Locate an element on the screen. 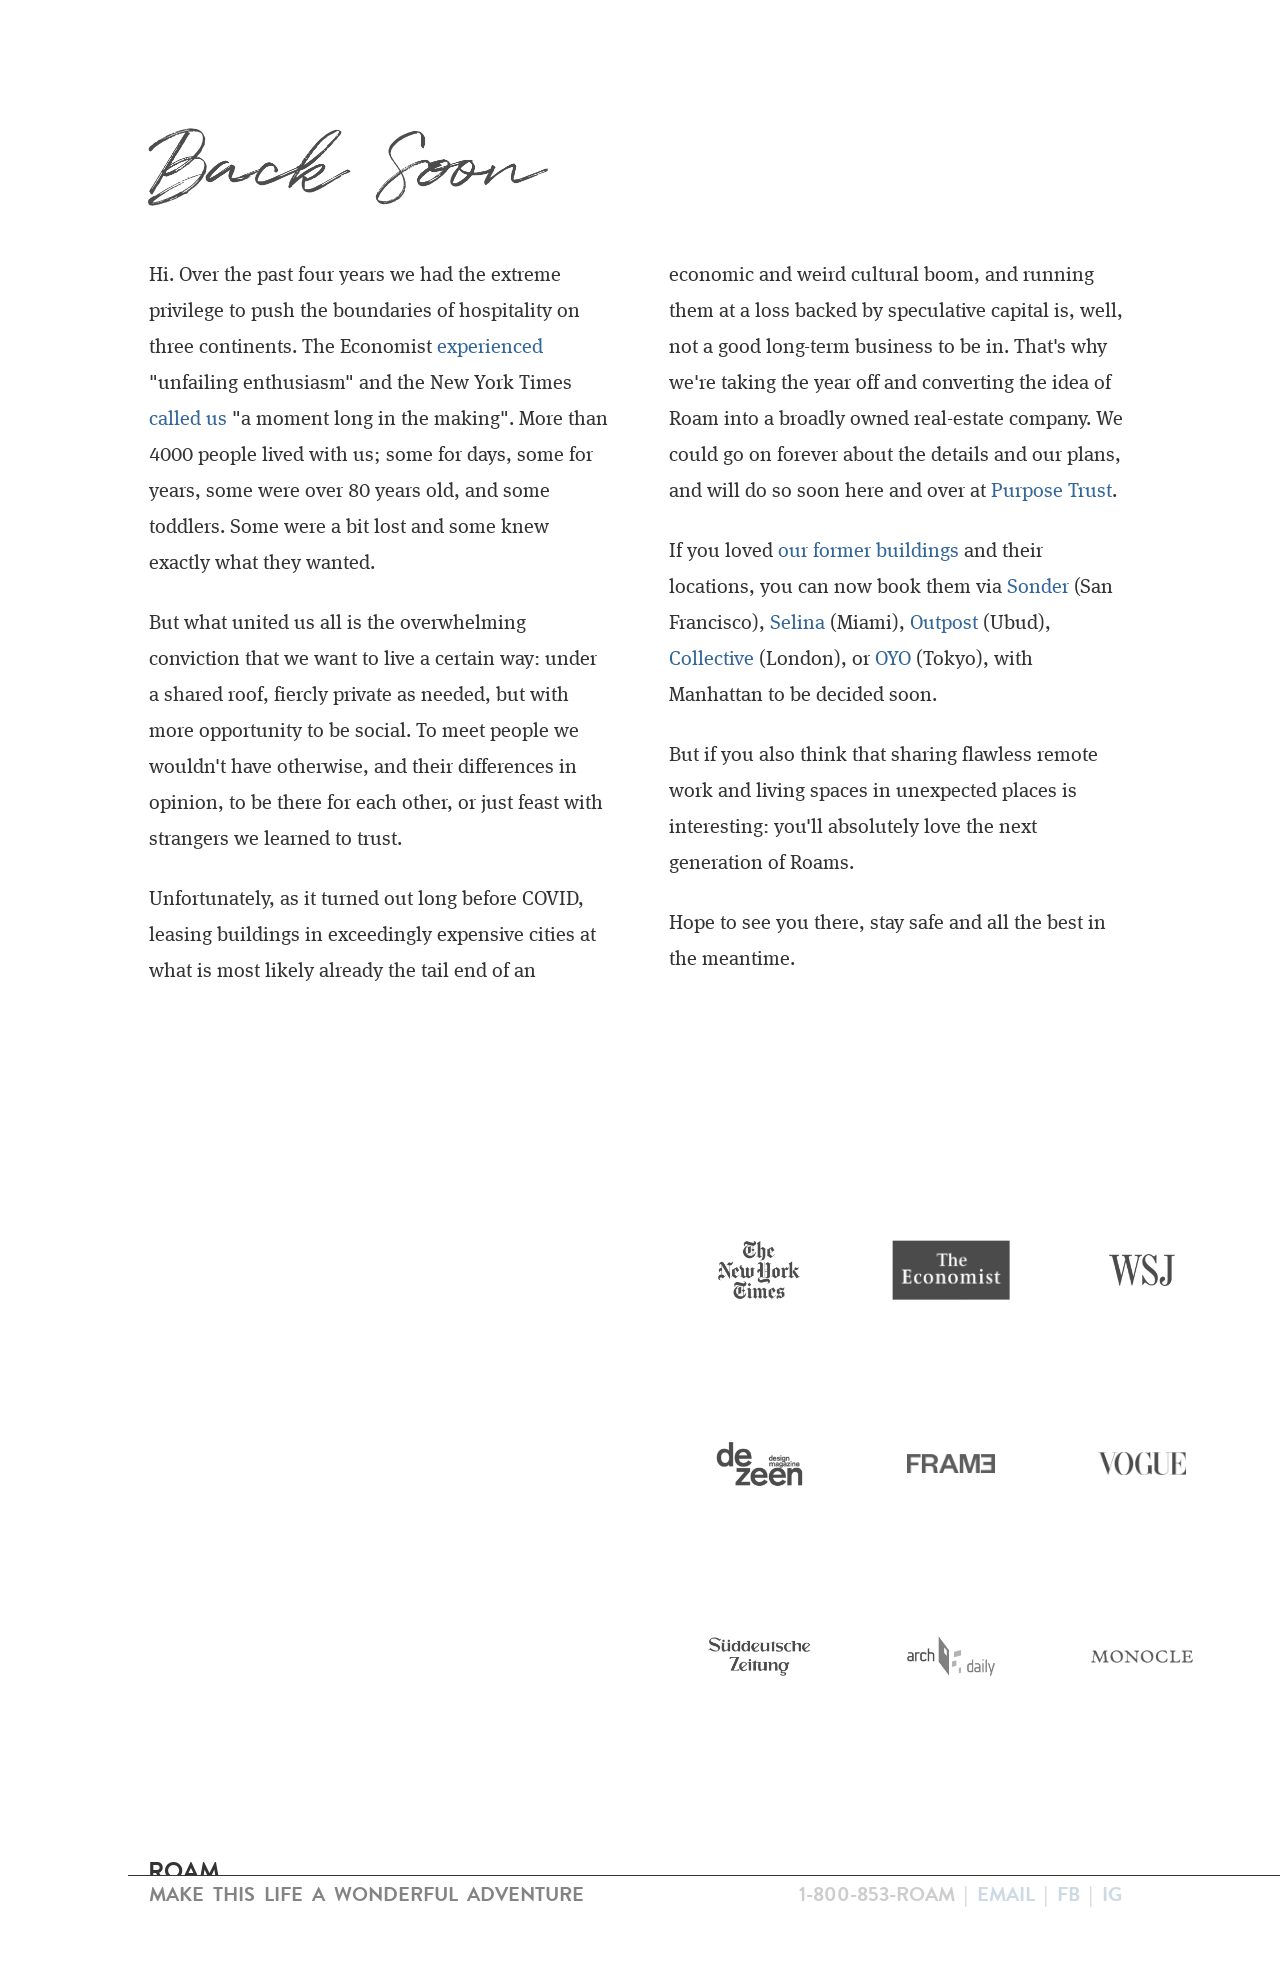 This screenshot has height=1988, width=1280. experienced is located at coordinates (490, 348).